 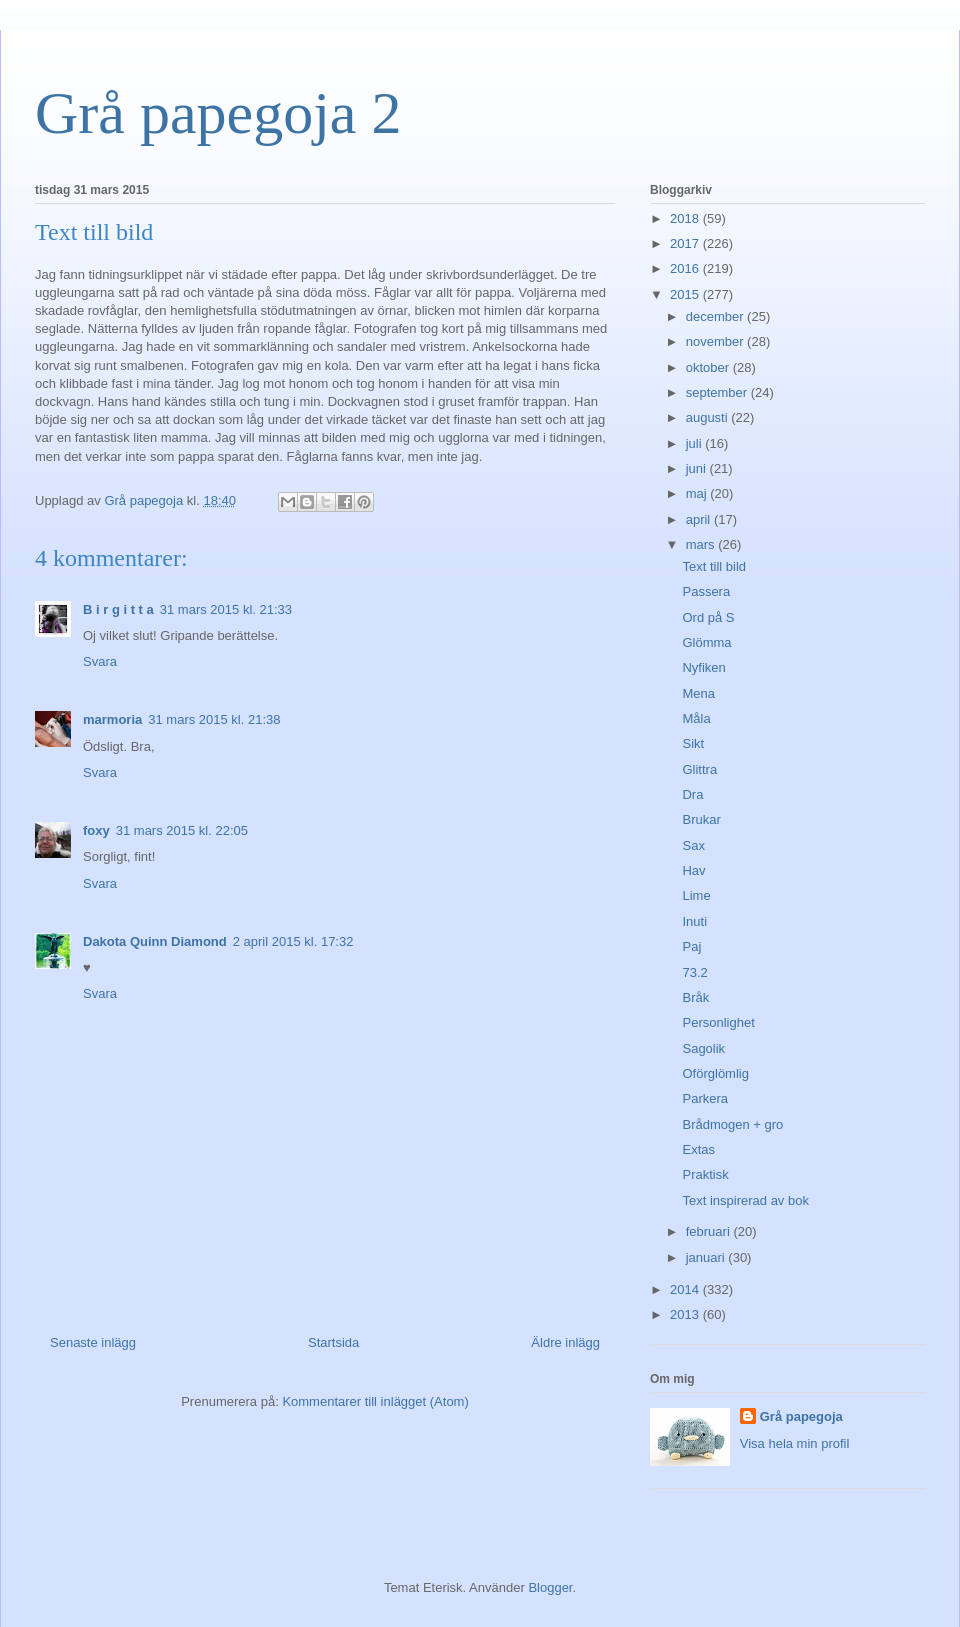 I want to click on Paj, so click(x=691, y=946).